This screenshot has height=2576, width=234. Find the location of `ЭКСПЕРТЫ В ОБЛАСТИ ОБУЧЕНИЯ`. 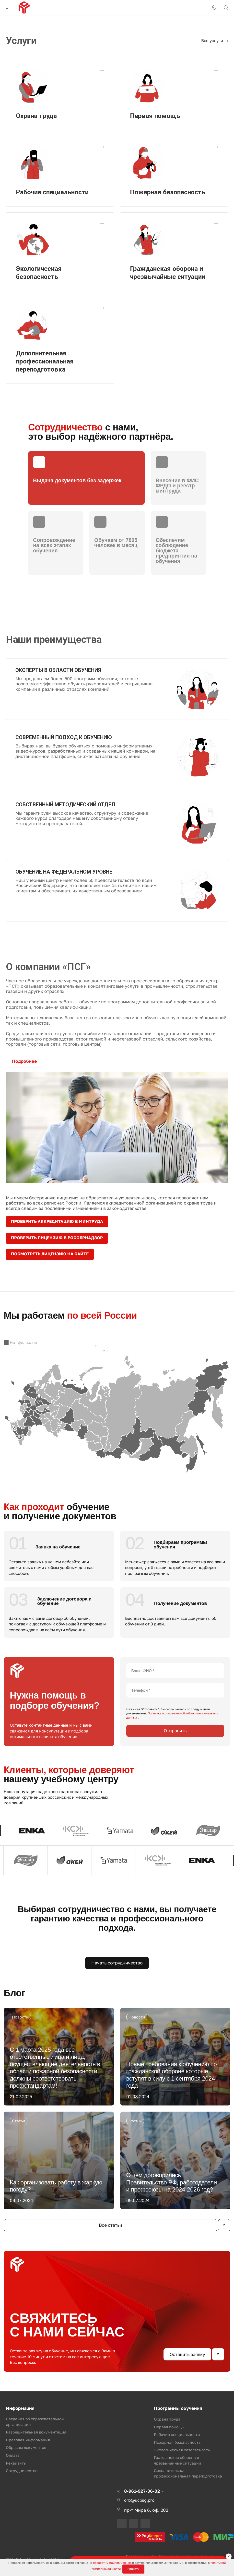

ЭКСПЕРТЫ В ОБЛАСТИ ОБУЧЕНИЯ is located at coordinates (58, 670).